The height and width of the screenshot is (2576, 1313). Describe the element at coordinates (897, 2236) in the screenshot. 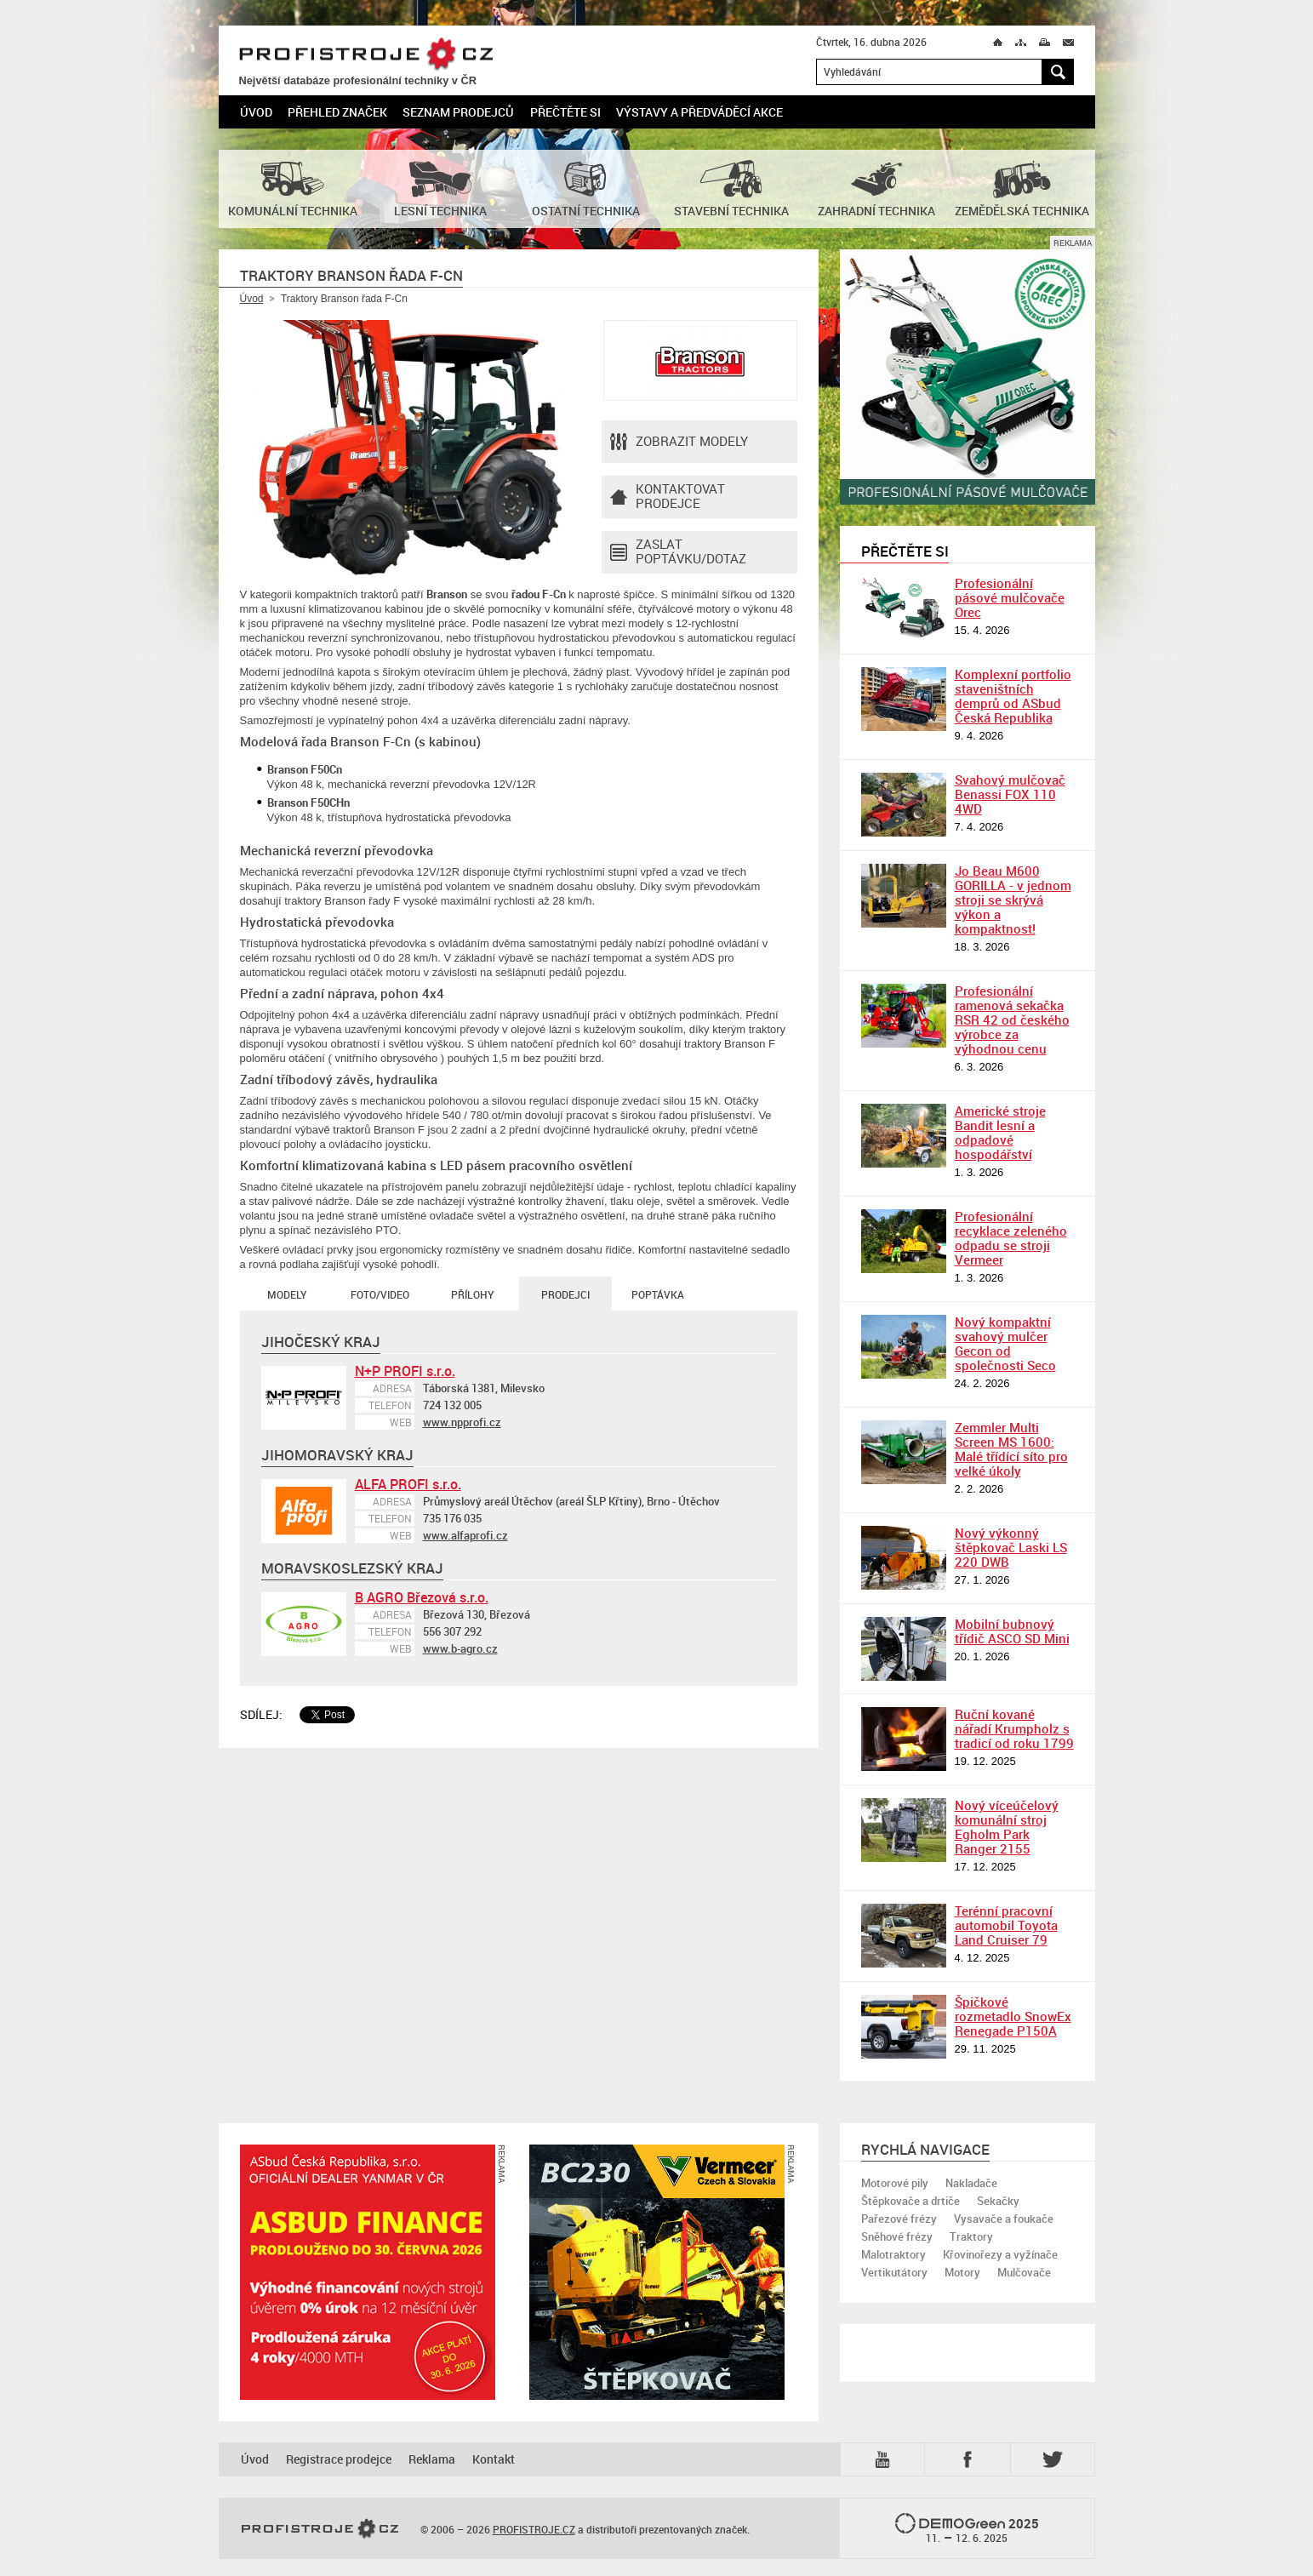

I see `Sněhové frézy` at that location.